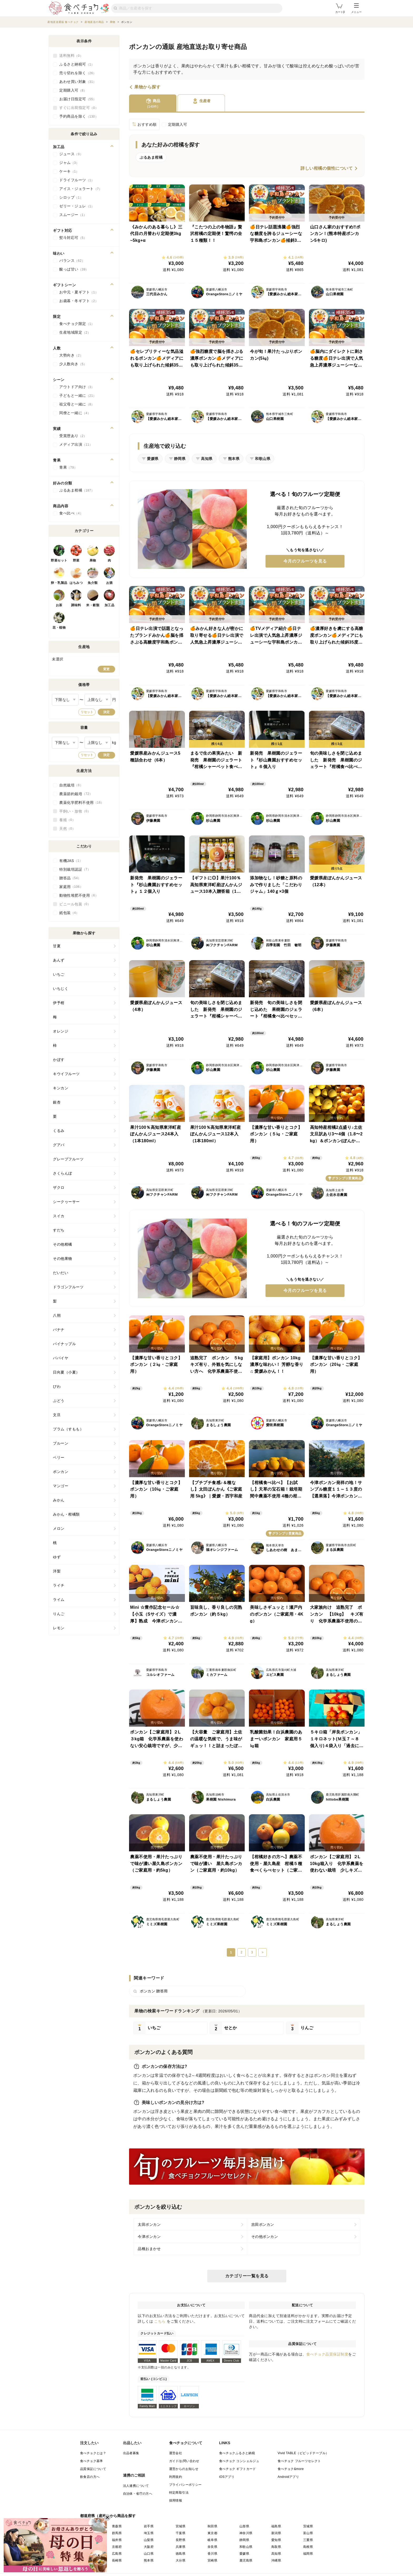 This screenshot has height=2576, width=413. What do you see at coordinates (262, 1952) in the screenshot?
I see `> [次のページ]` at bounding box center [262, 1952].